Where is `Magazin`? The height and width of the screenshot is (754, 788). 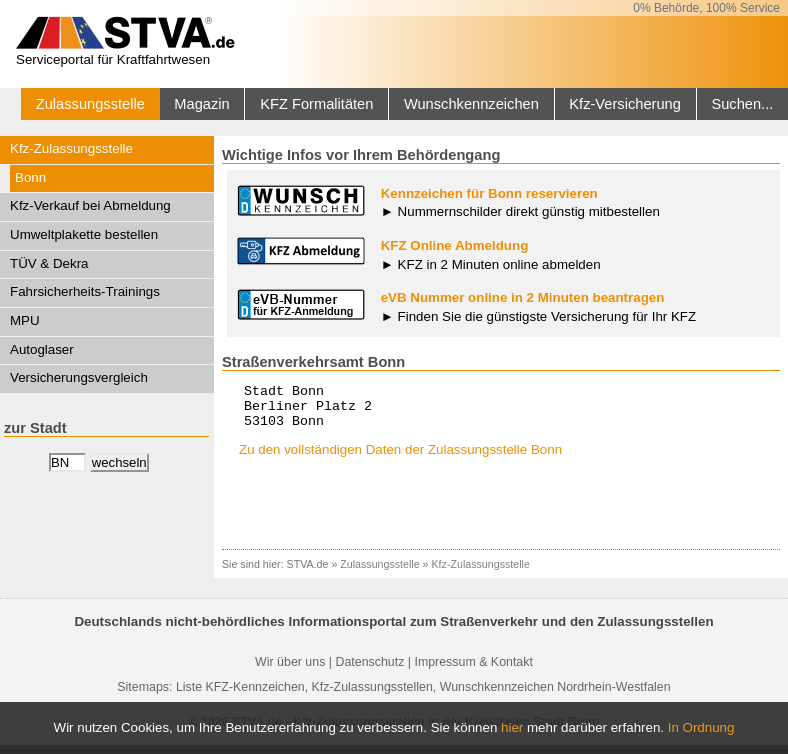 Magazin is located at coordinates (201, 104).